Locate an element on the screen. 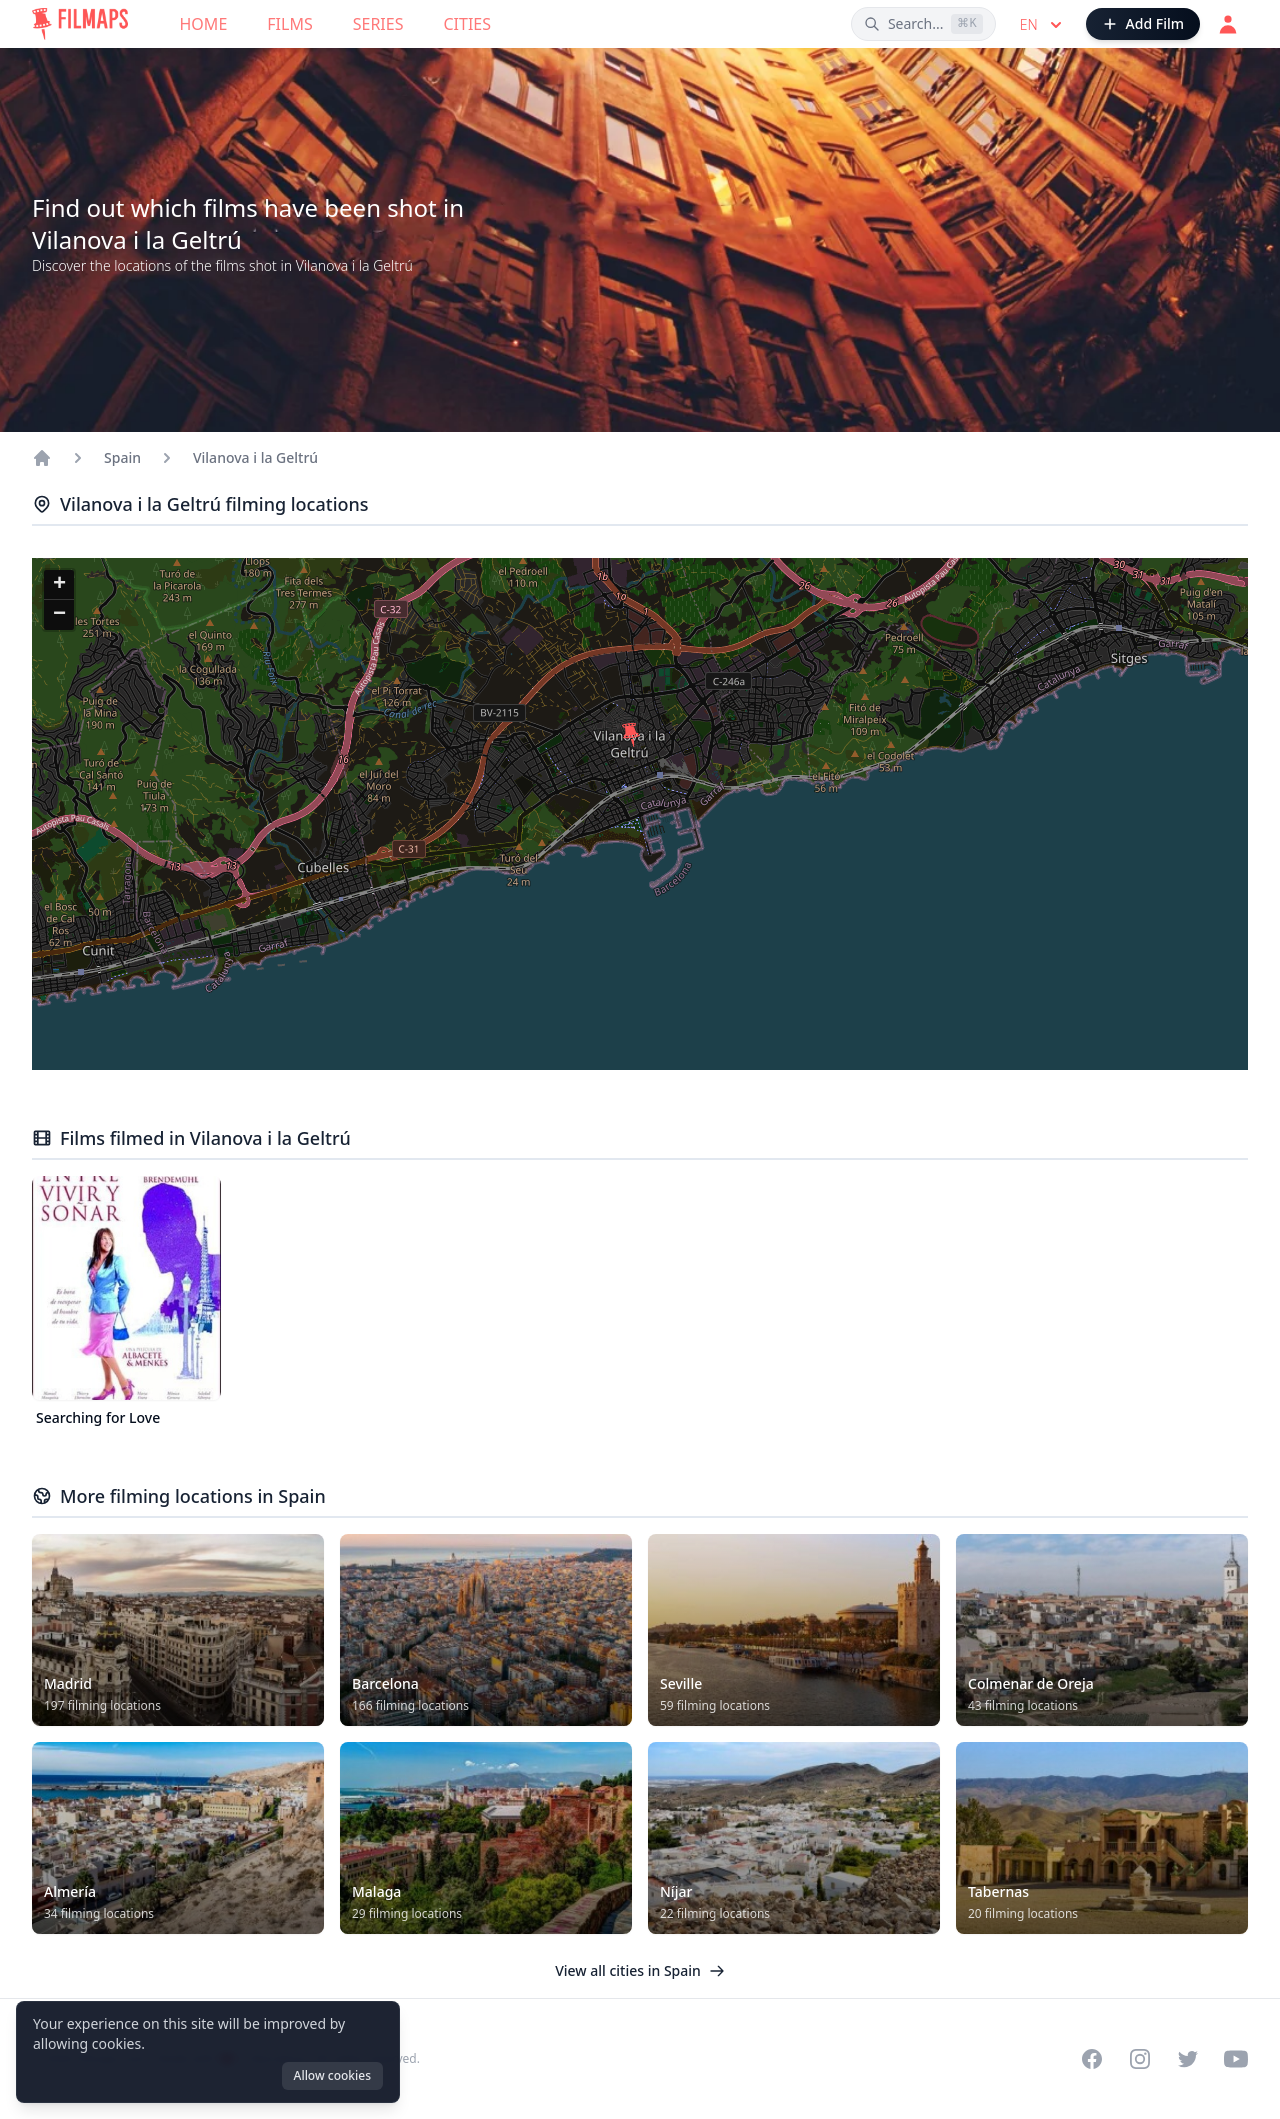 The image size is (1280, 2119). en [Select language] is located at coordinates (1043, 25).